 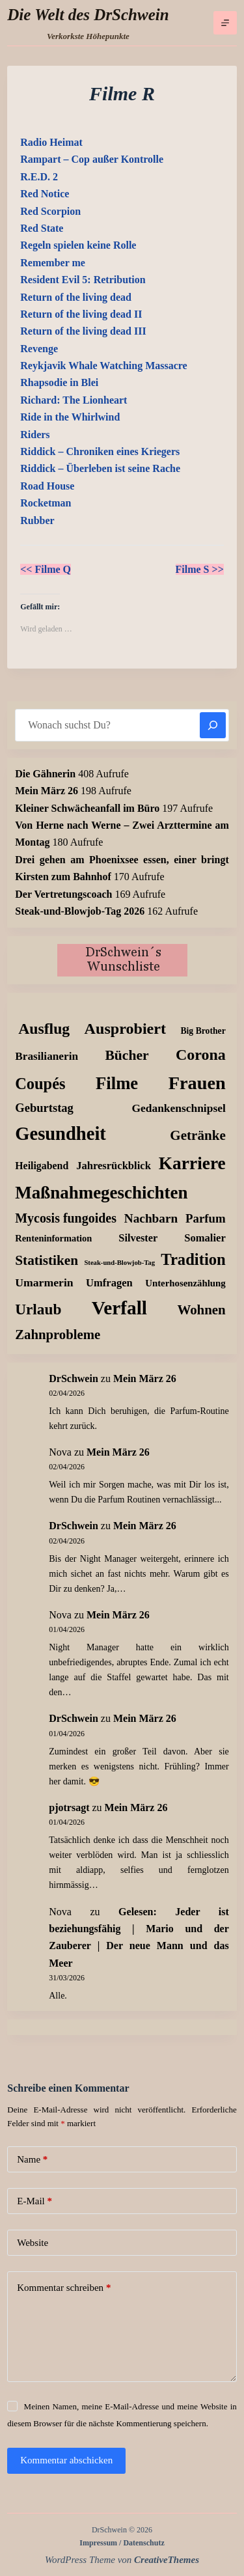 I want to click on Zahnprobleme [Zahnprobleme (57 Einträge)], so click(x=57, y=1334).